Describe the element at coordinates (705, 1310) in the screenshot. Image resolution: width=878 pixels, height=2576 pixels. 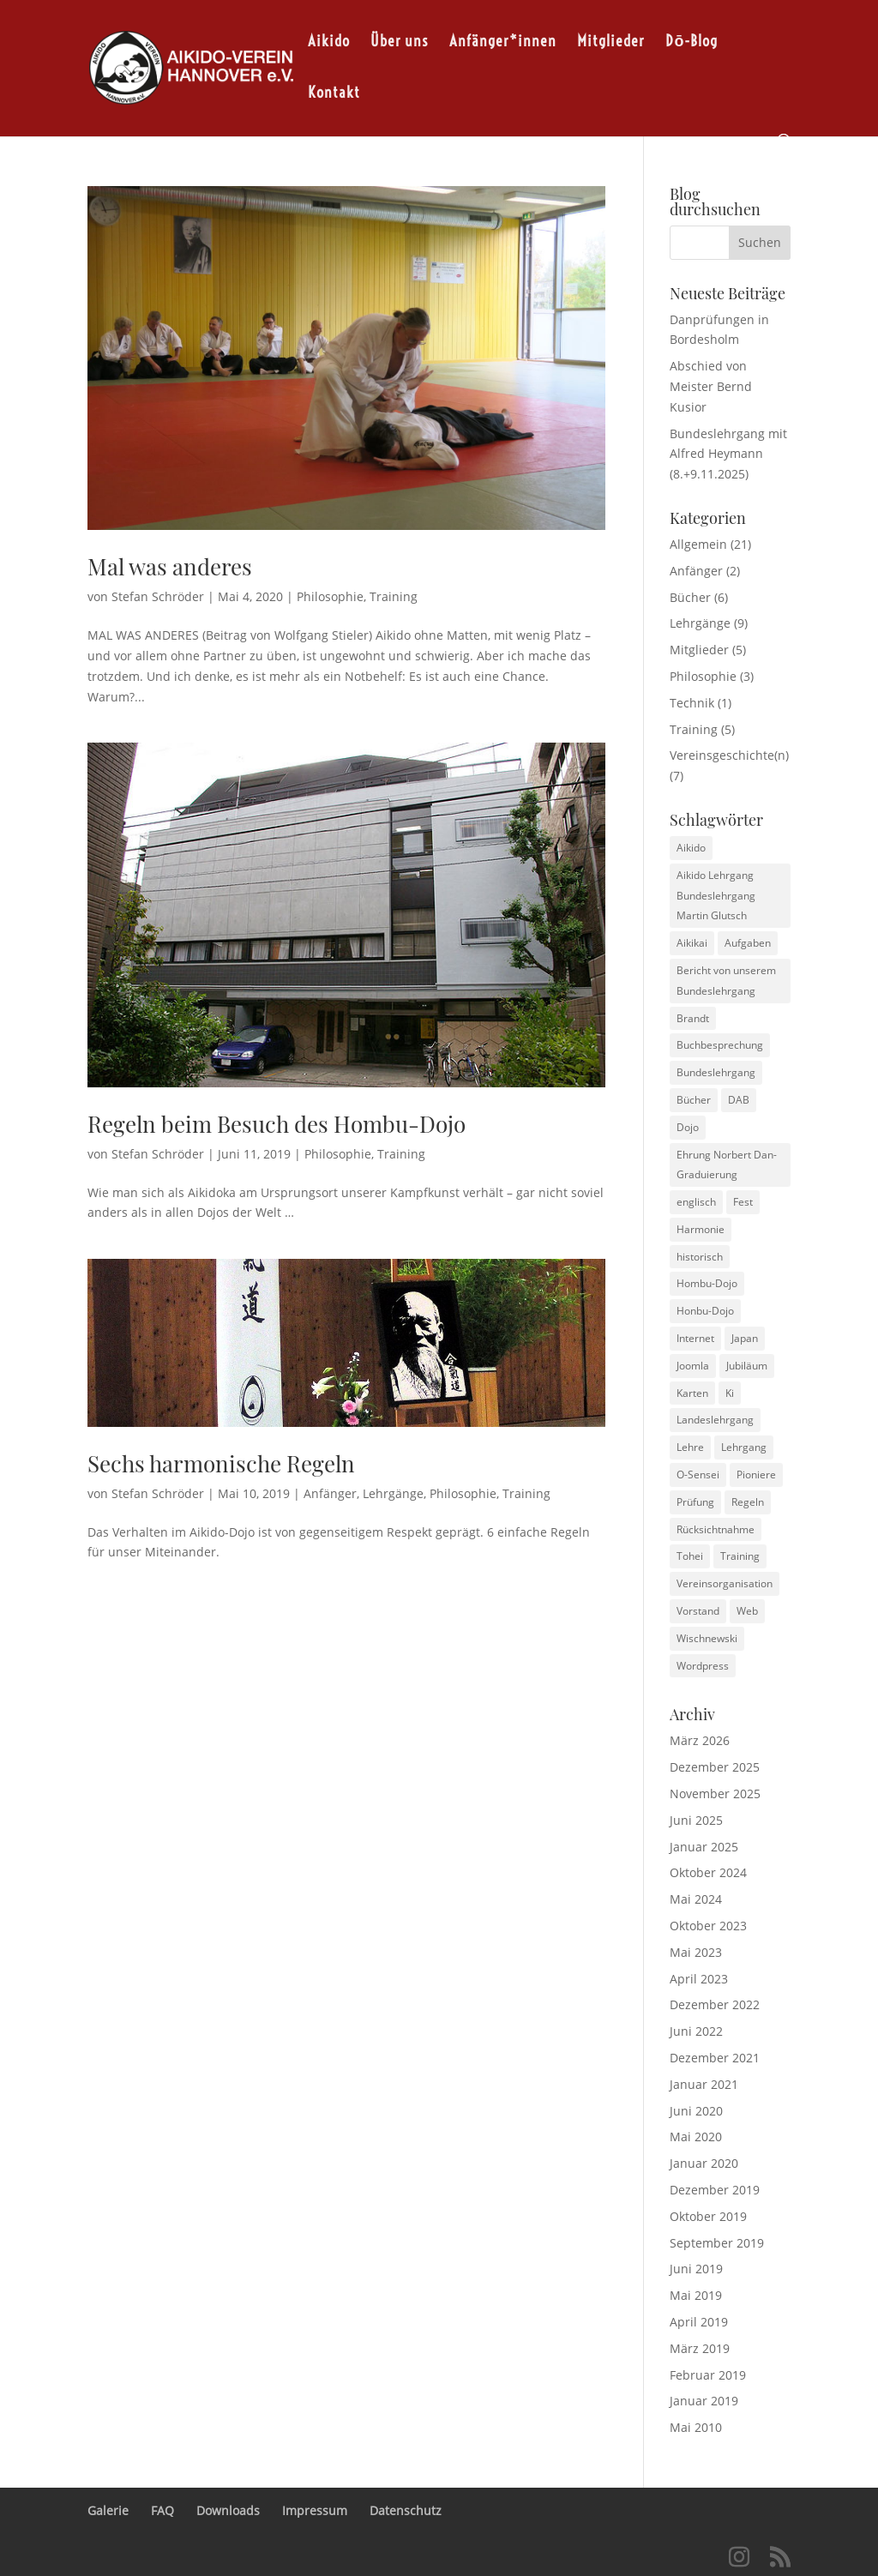
I see `Honbu-Dojo [Honbu-Dojo (1 Eintrag)]` at that location.